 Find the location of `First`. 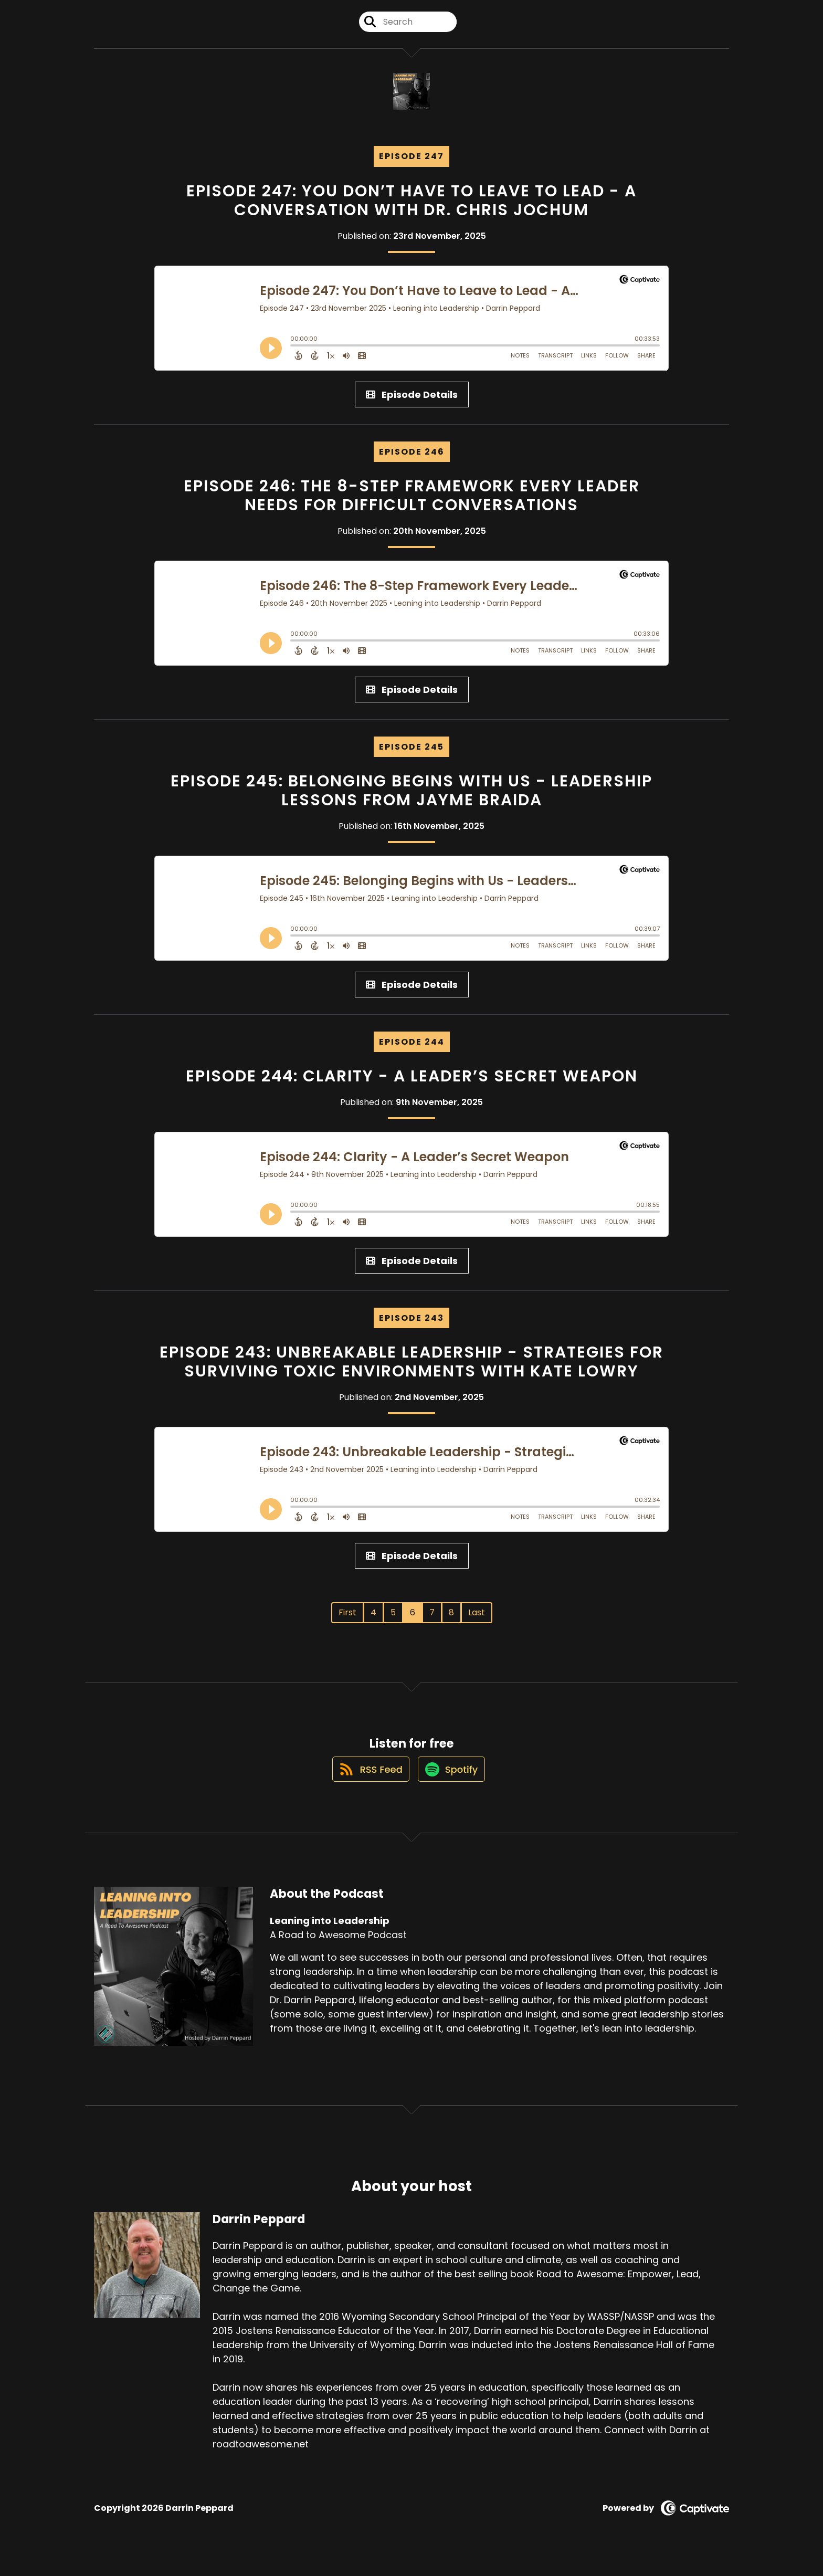

First is located at coordinates (347, 1621).